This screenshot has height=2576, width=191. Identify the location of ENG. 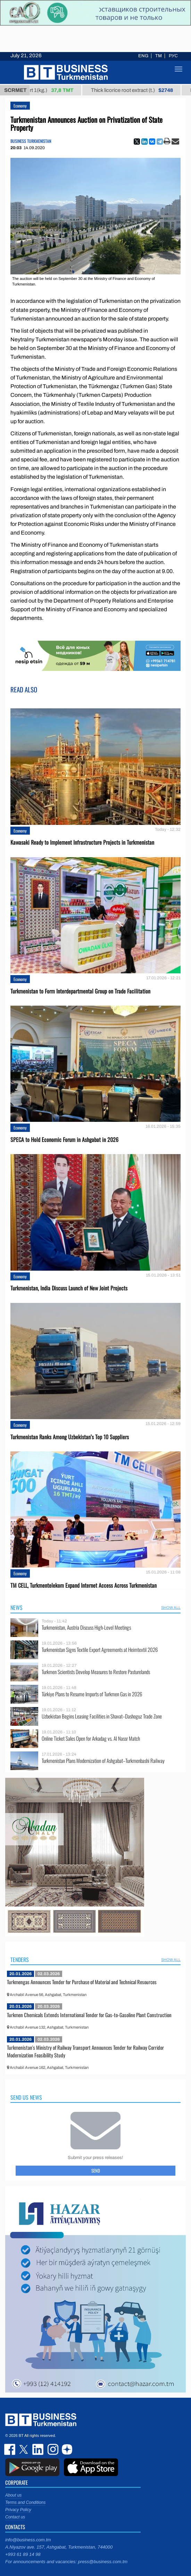
(143, 55).